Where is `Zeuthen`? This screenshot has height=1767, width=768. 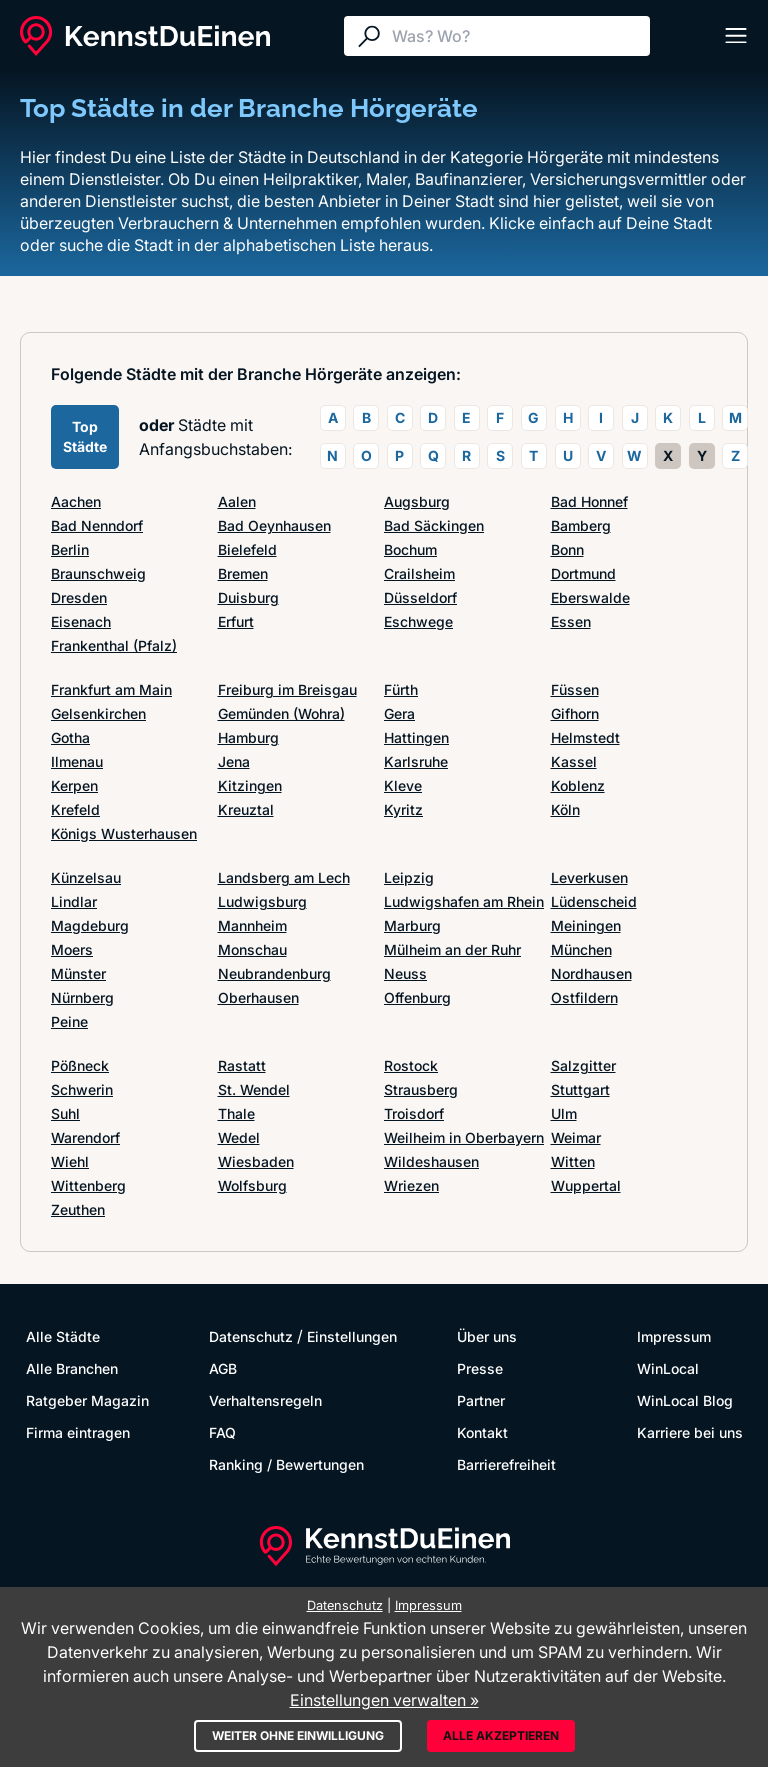 Zeuthen is located at coordinates (78, 1209).